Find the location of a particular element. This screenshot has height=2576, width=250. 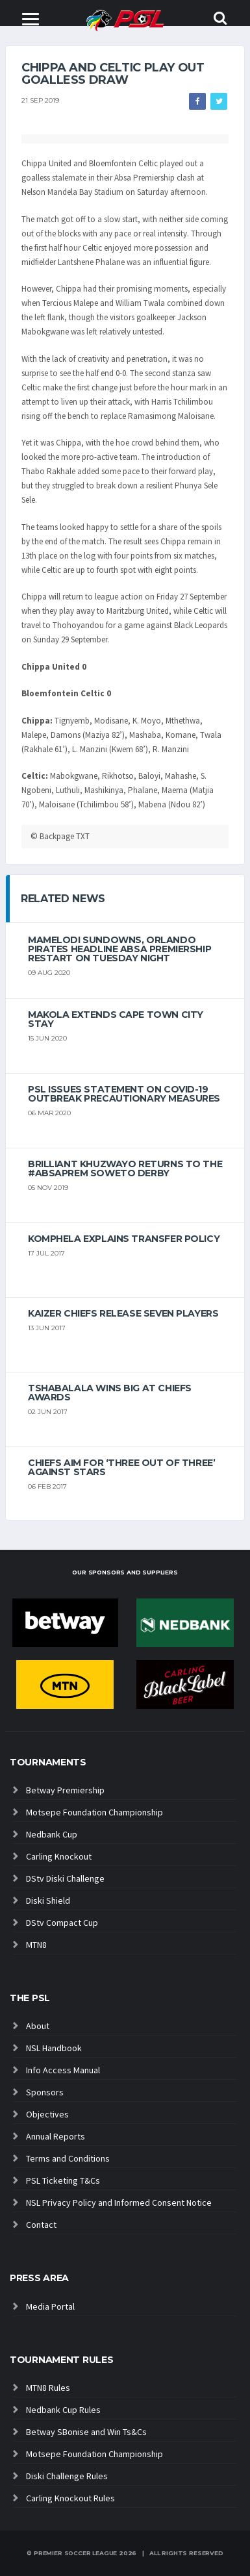

Diski Challenge Rules is located at coordinates (67, 2476).